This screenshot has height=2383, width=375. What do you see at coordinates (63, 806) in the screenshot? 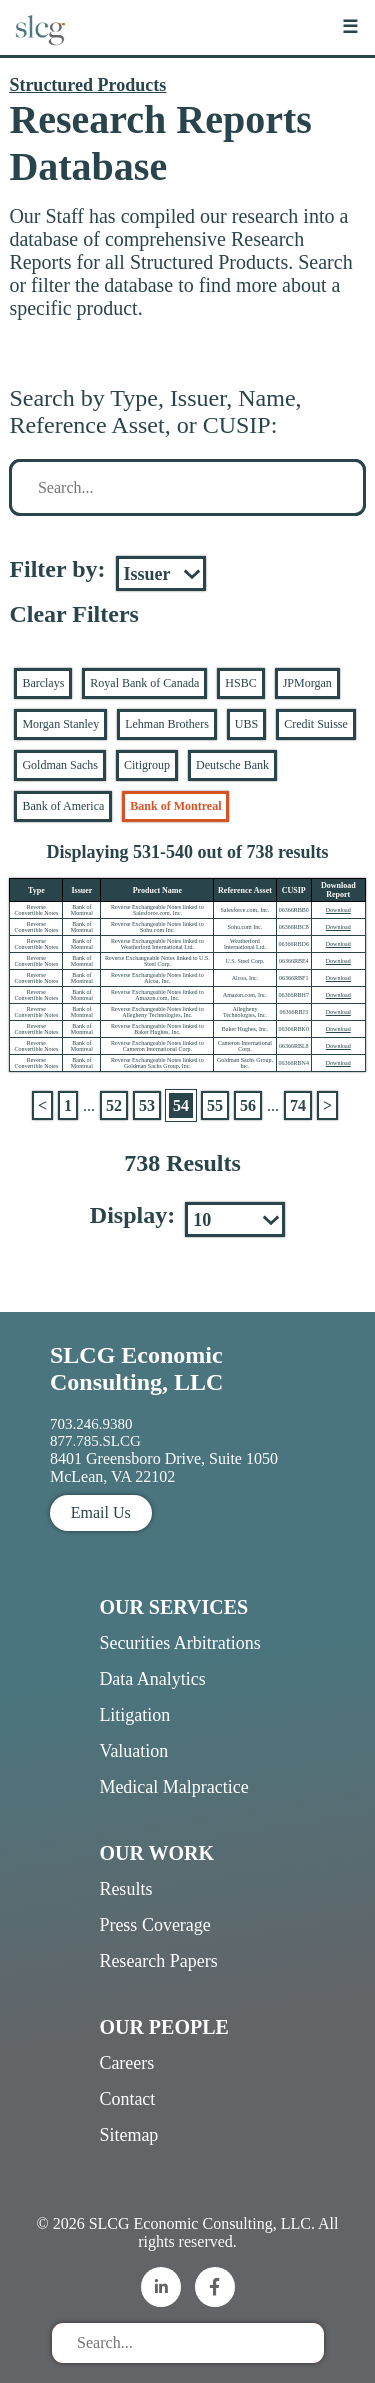
I see `Bank of America` at bounding box center [63, 806].